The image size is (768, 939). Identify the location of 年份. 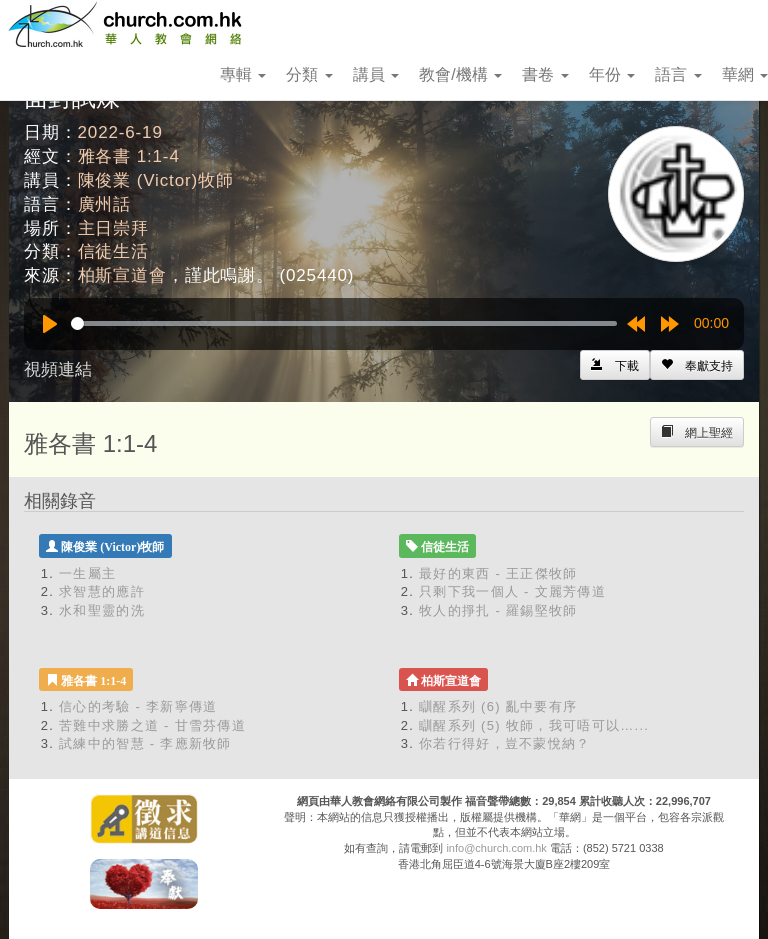
(612, 74).